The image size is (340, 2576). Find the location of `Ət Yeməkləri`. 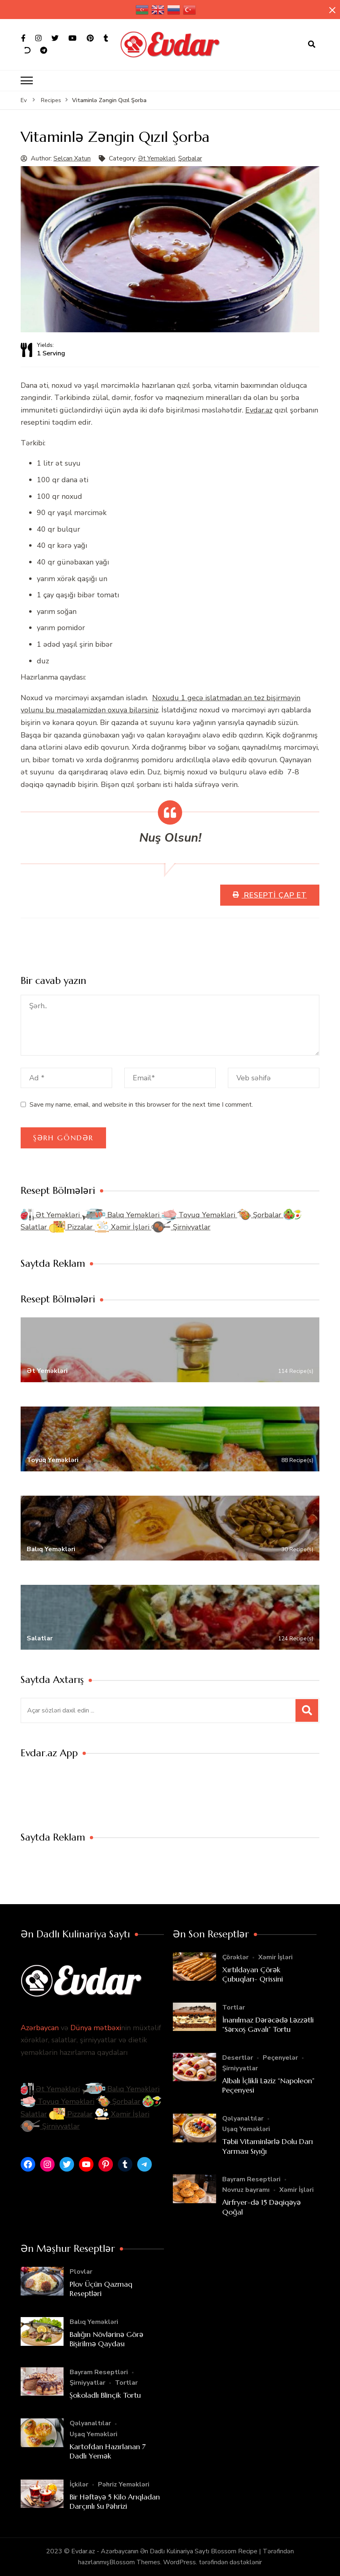

Ət Yeməkləri is located at coordinates (156, 158).